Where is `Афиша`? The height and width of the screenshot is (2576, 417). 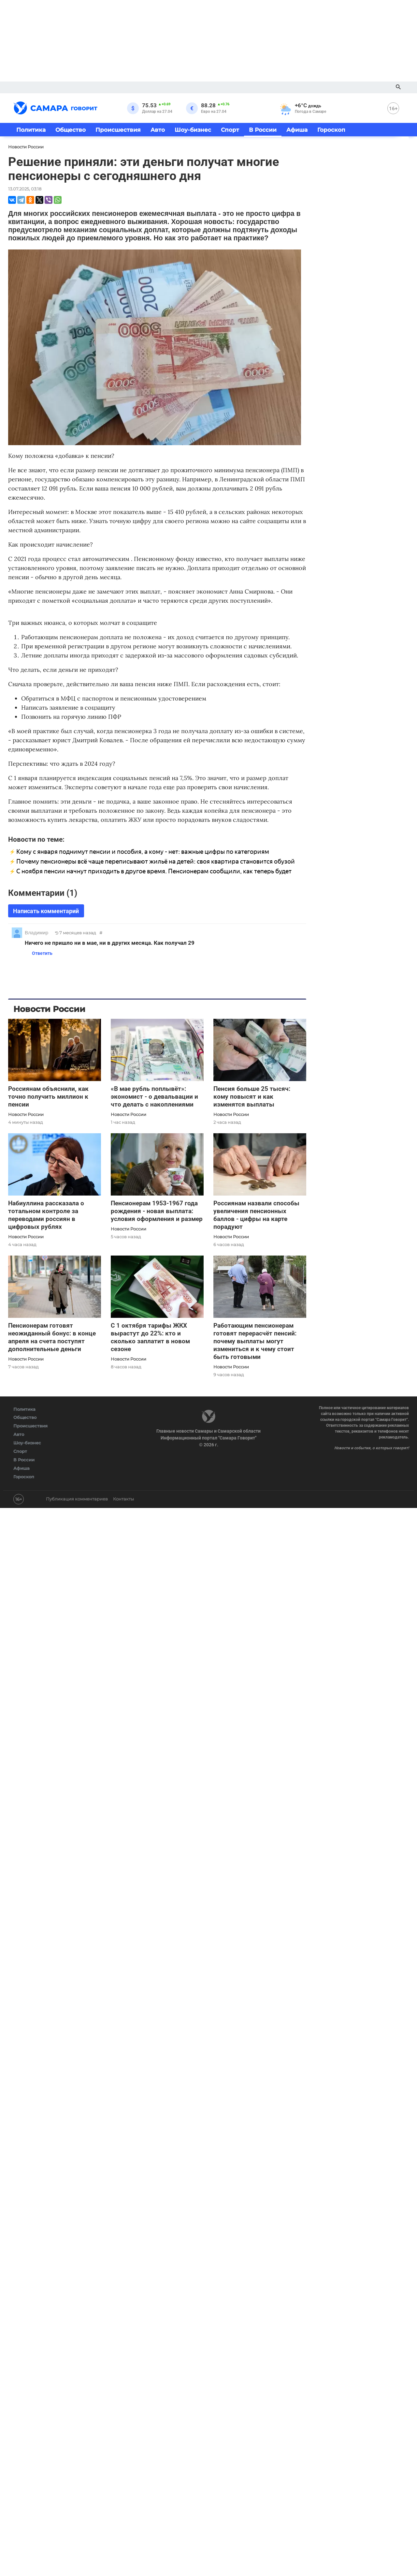
Афиша is located at coordinates (297, 129).